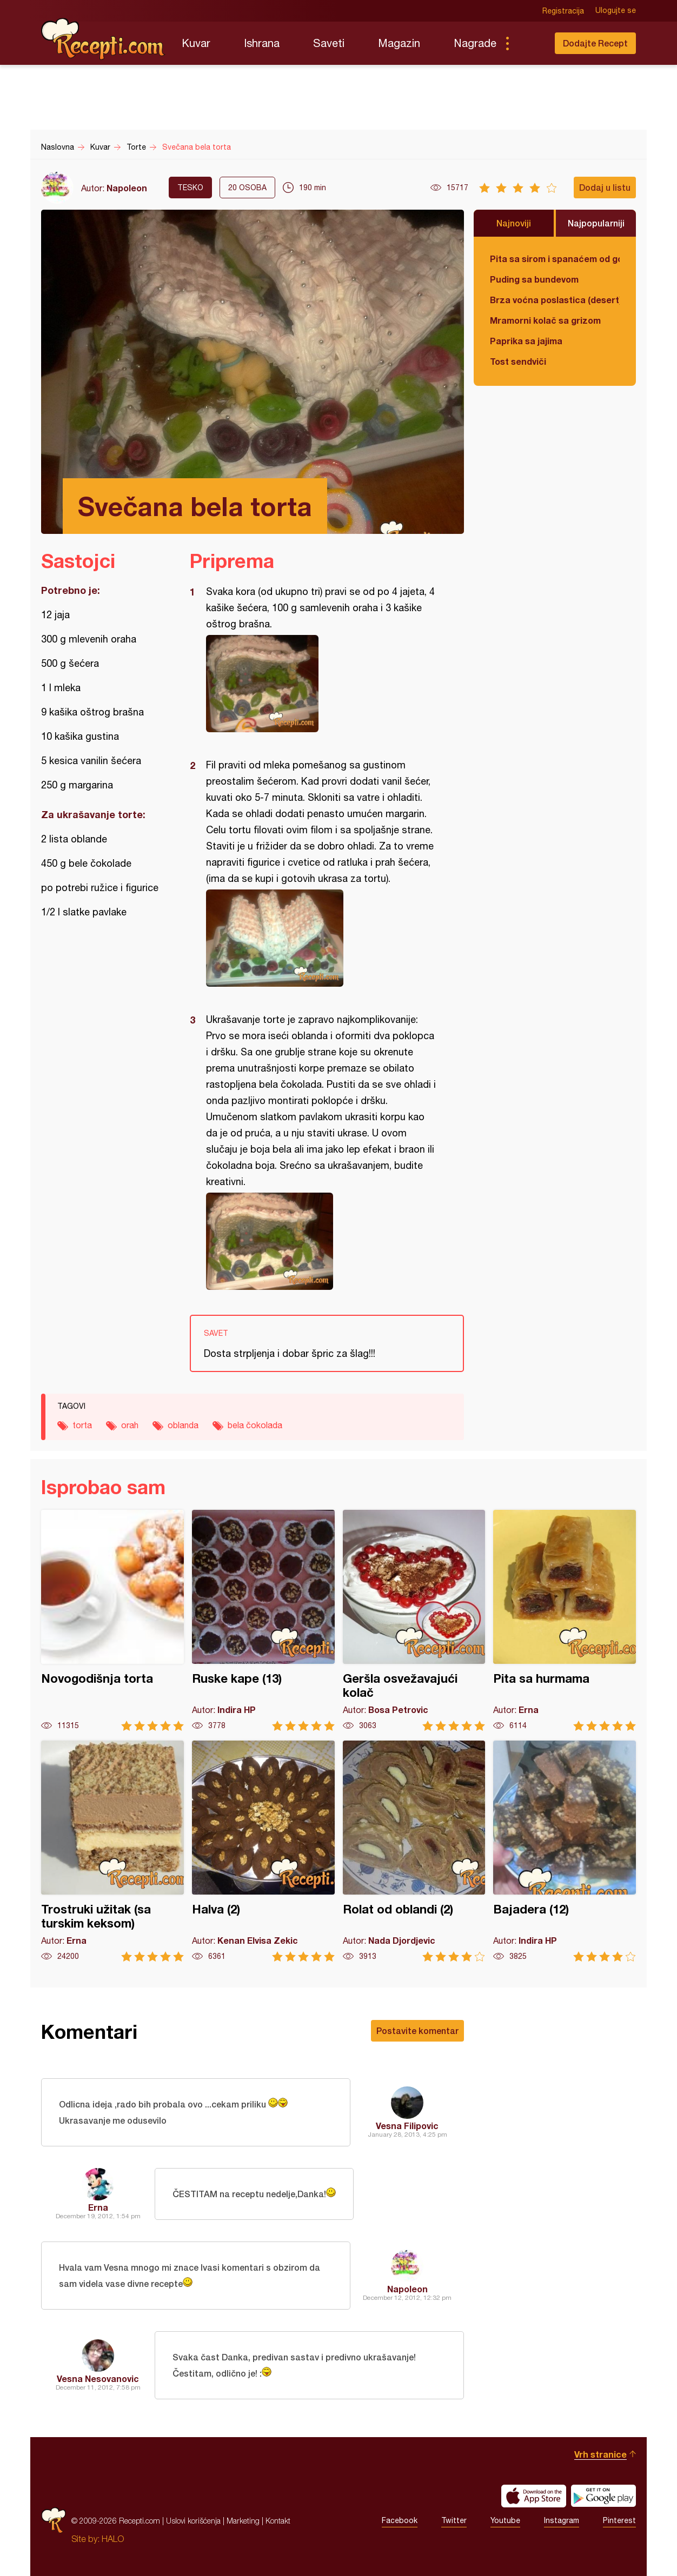 The height and width of the screenshot is (2576, 677). What do you see at coordinates (564, 1620) in the screenshot?
I see `Pita sa hurmama` at bounding box center [564, 1620].